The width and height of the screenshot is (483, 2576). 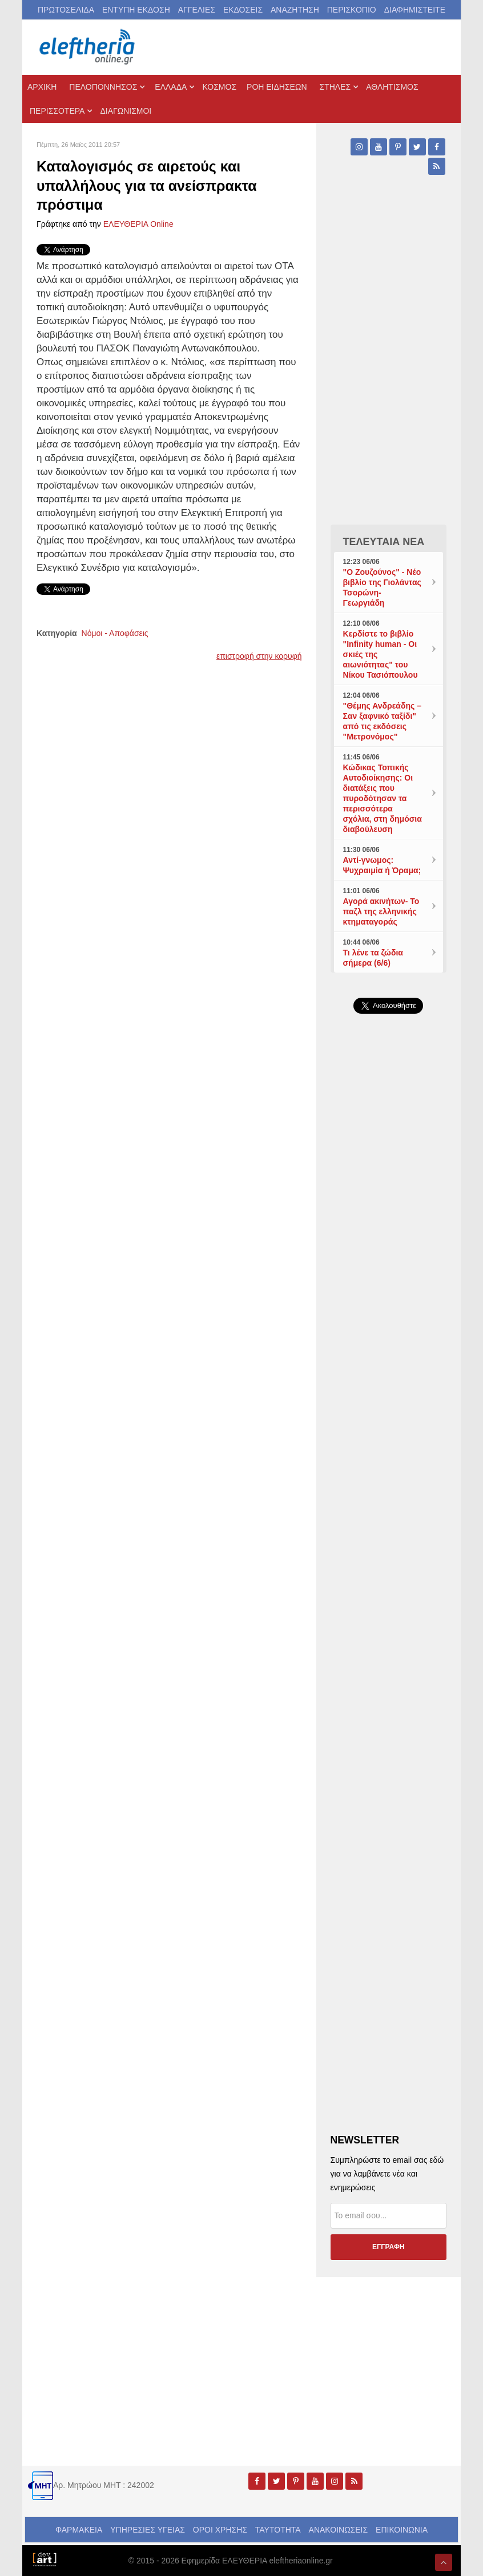 What do you see at coordinates (147, 2529) in the screenshot?
I see `ΥΠΗΡΕΣΙΕΣ ΥΓΕΙΑΣ` at bounding box center [147, 2529].